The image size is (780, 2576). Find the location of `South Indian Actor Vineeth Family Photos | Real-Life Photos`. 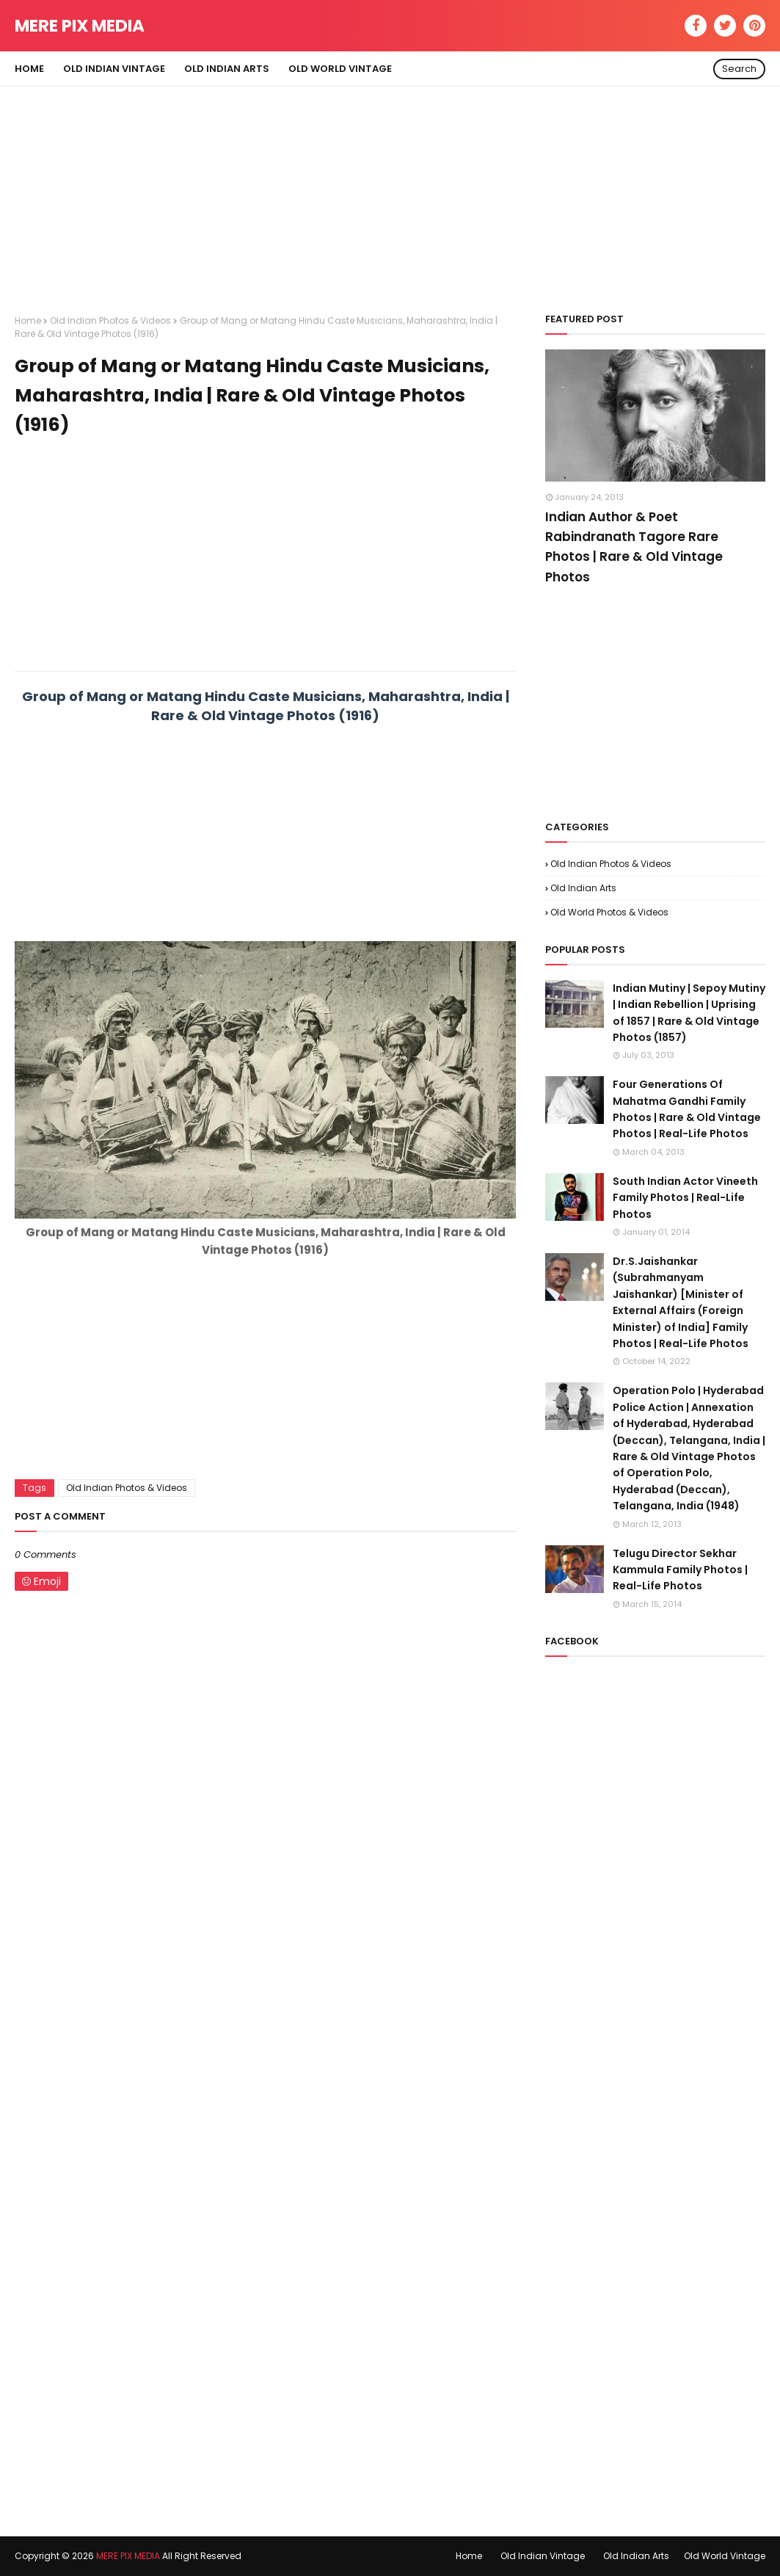

South Indian Actor Vineeth Family Photos | Real-Life Photos is located at coordinates (685, 1198).